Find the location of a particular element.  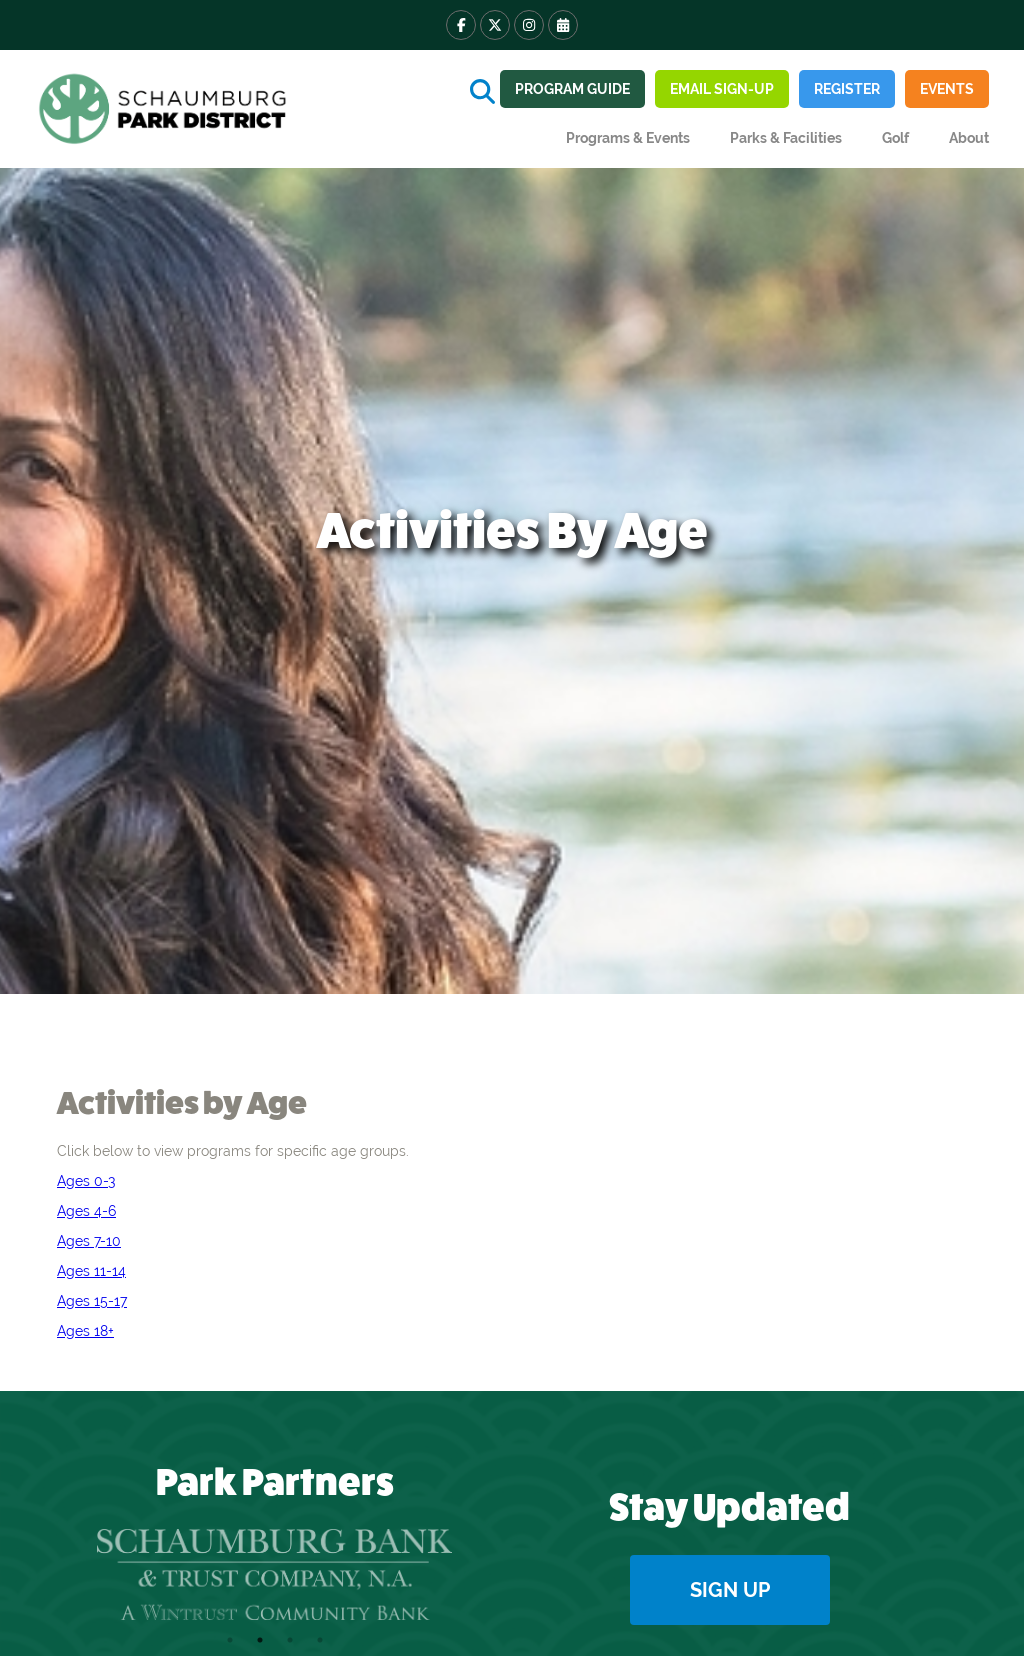

Ages 18+ is located at coordinates (85, 1331).